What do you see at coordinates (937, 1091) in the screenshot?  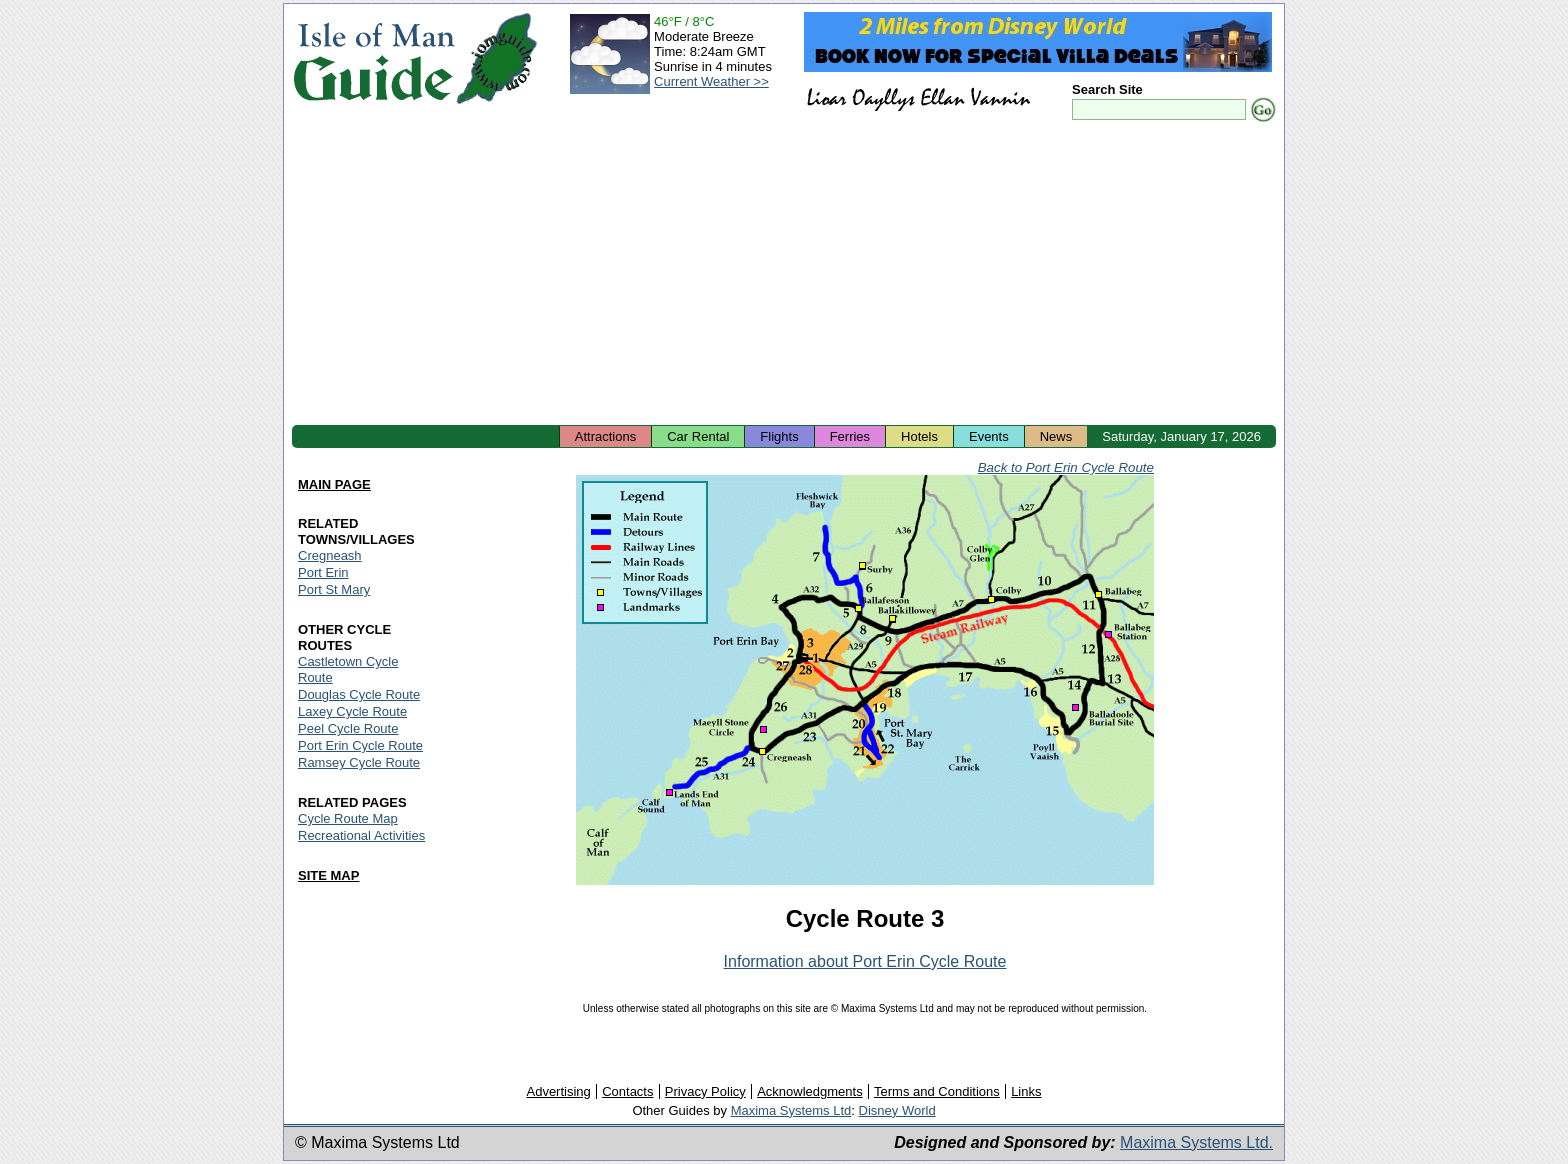 I see `Terms and Conditions` at bounding box center [937, 1091].